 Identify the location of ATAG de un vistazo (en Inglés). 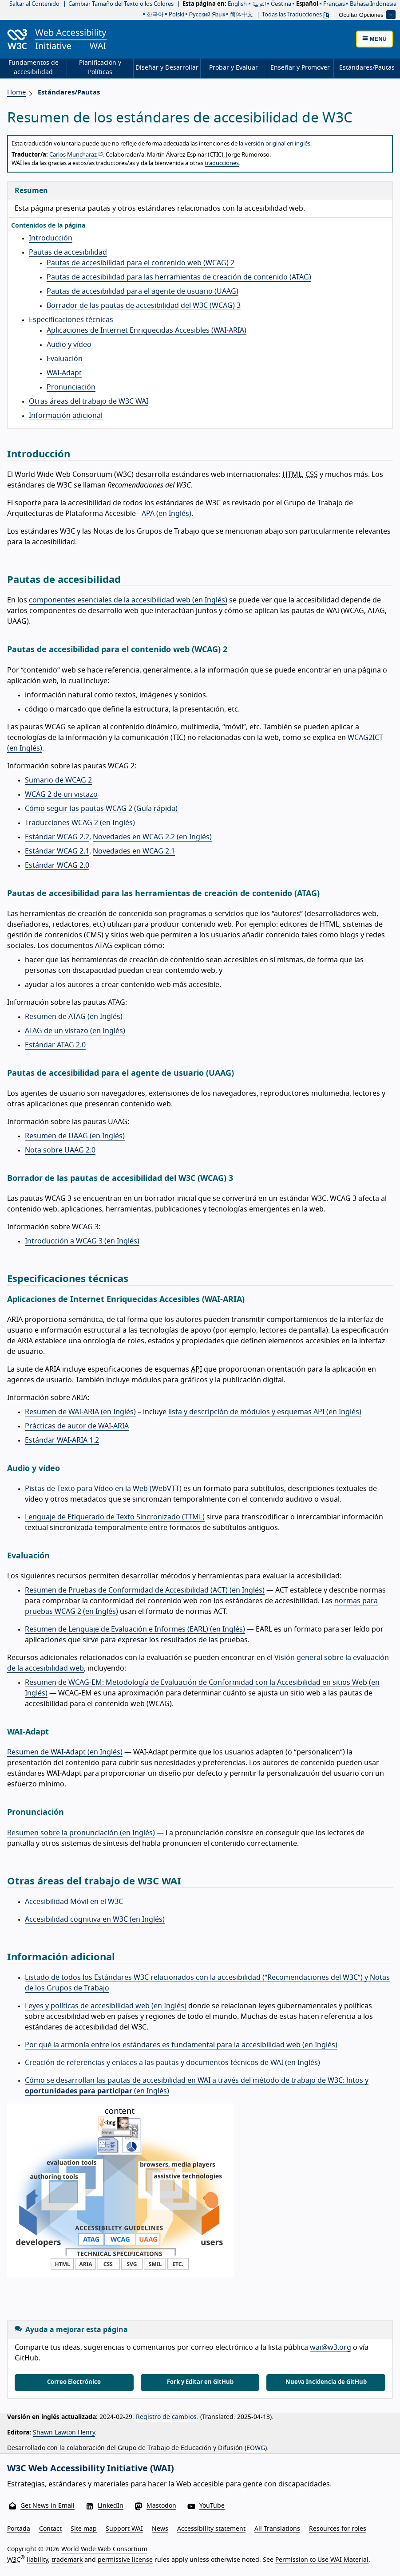
(75, 1030).